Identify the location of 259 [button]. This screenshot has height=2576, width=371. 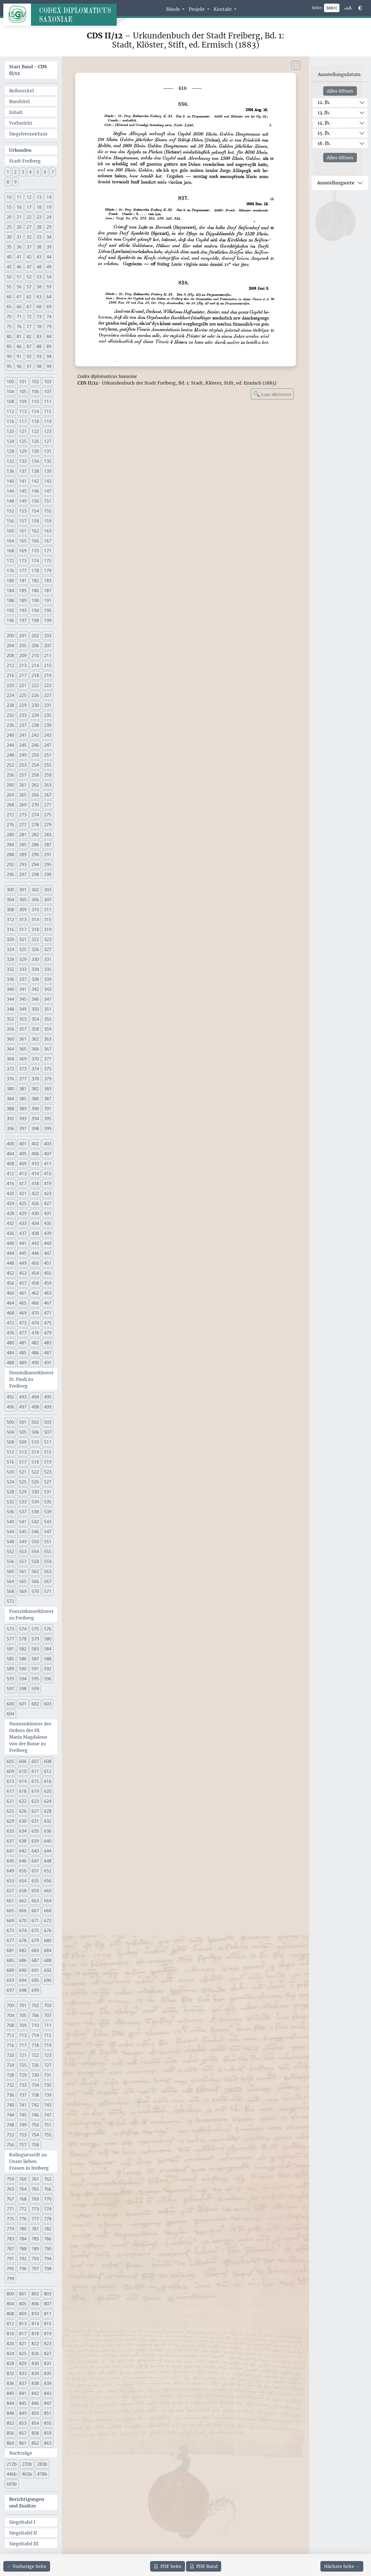
(47, 775).